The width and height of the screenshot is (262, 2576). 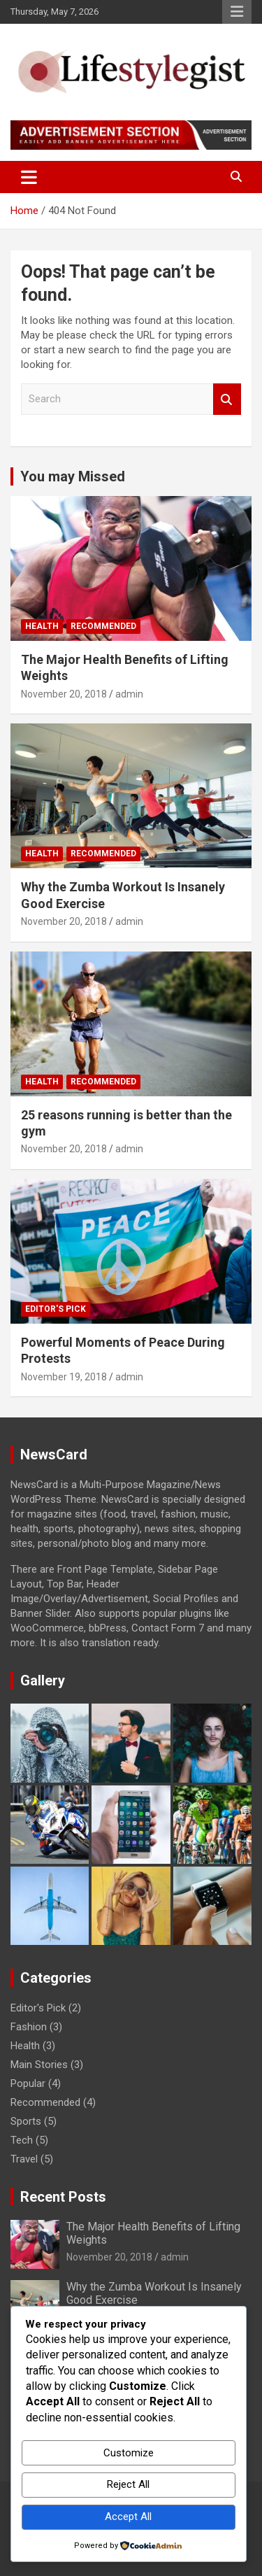 What do you see at coordinates (55, 1309) in the screenshot?
I see `Editor's Pick` at bounding box center [55, 1309].